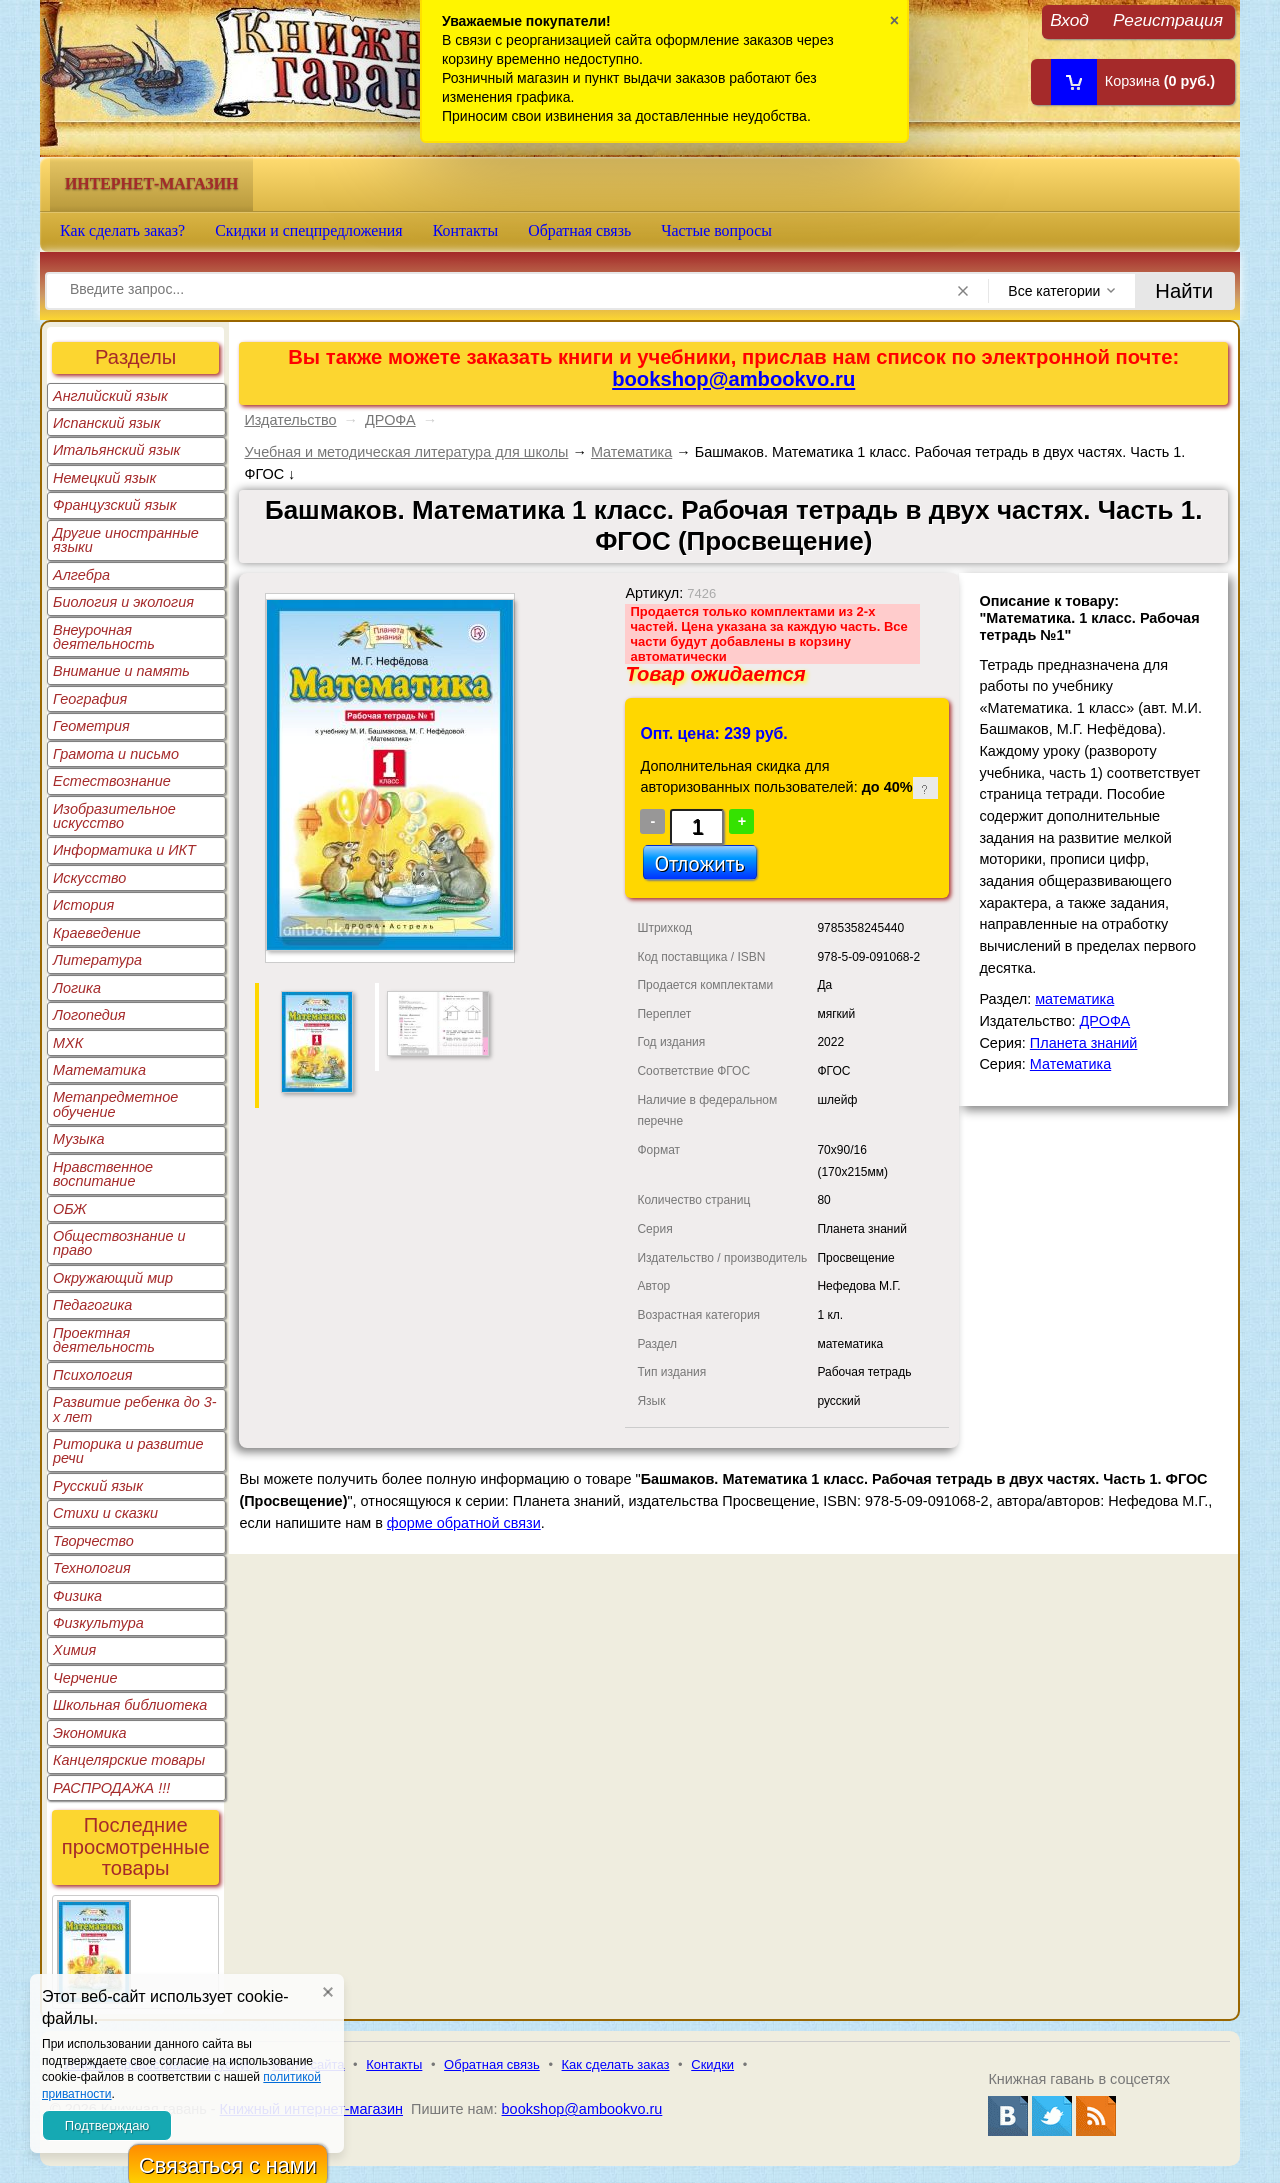 The image size is (1280, 2183). I want to click on Испанский язык, so click(107, 423).